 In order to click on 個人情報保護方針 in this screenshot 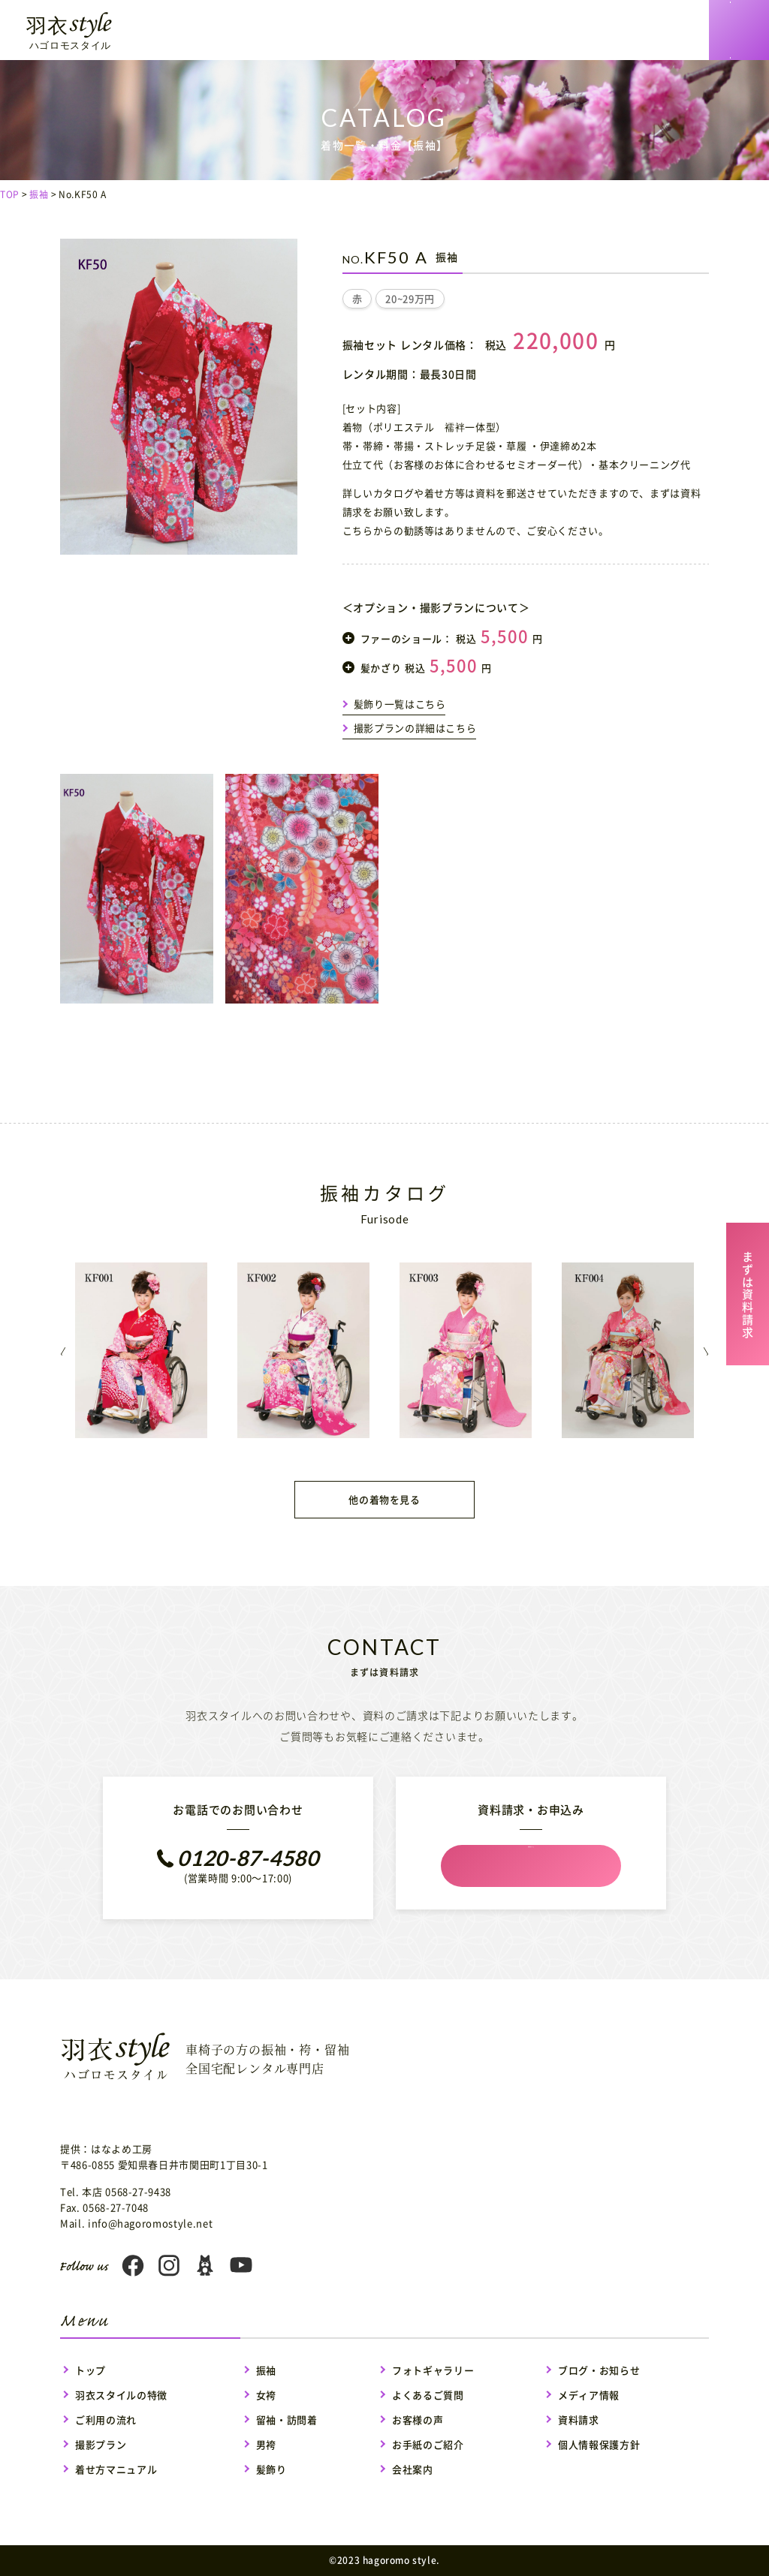, I will do `click(599, 2444)`.